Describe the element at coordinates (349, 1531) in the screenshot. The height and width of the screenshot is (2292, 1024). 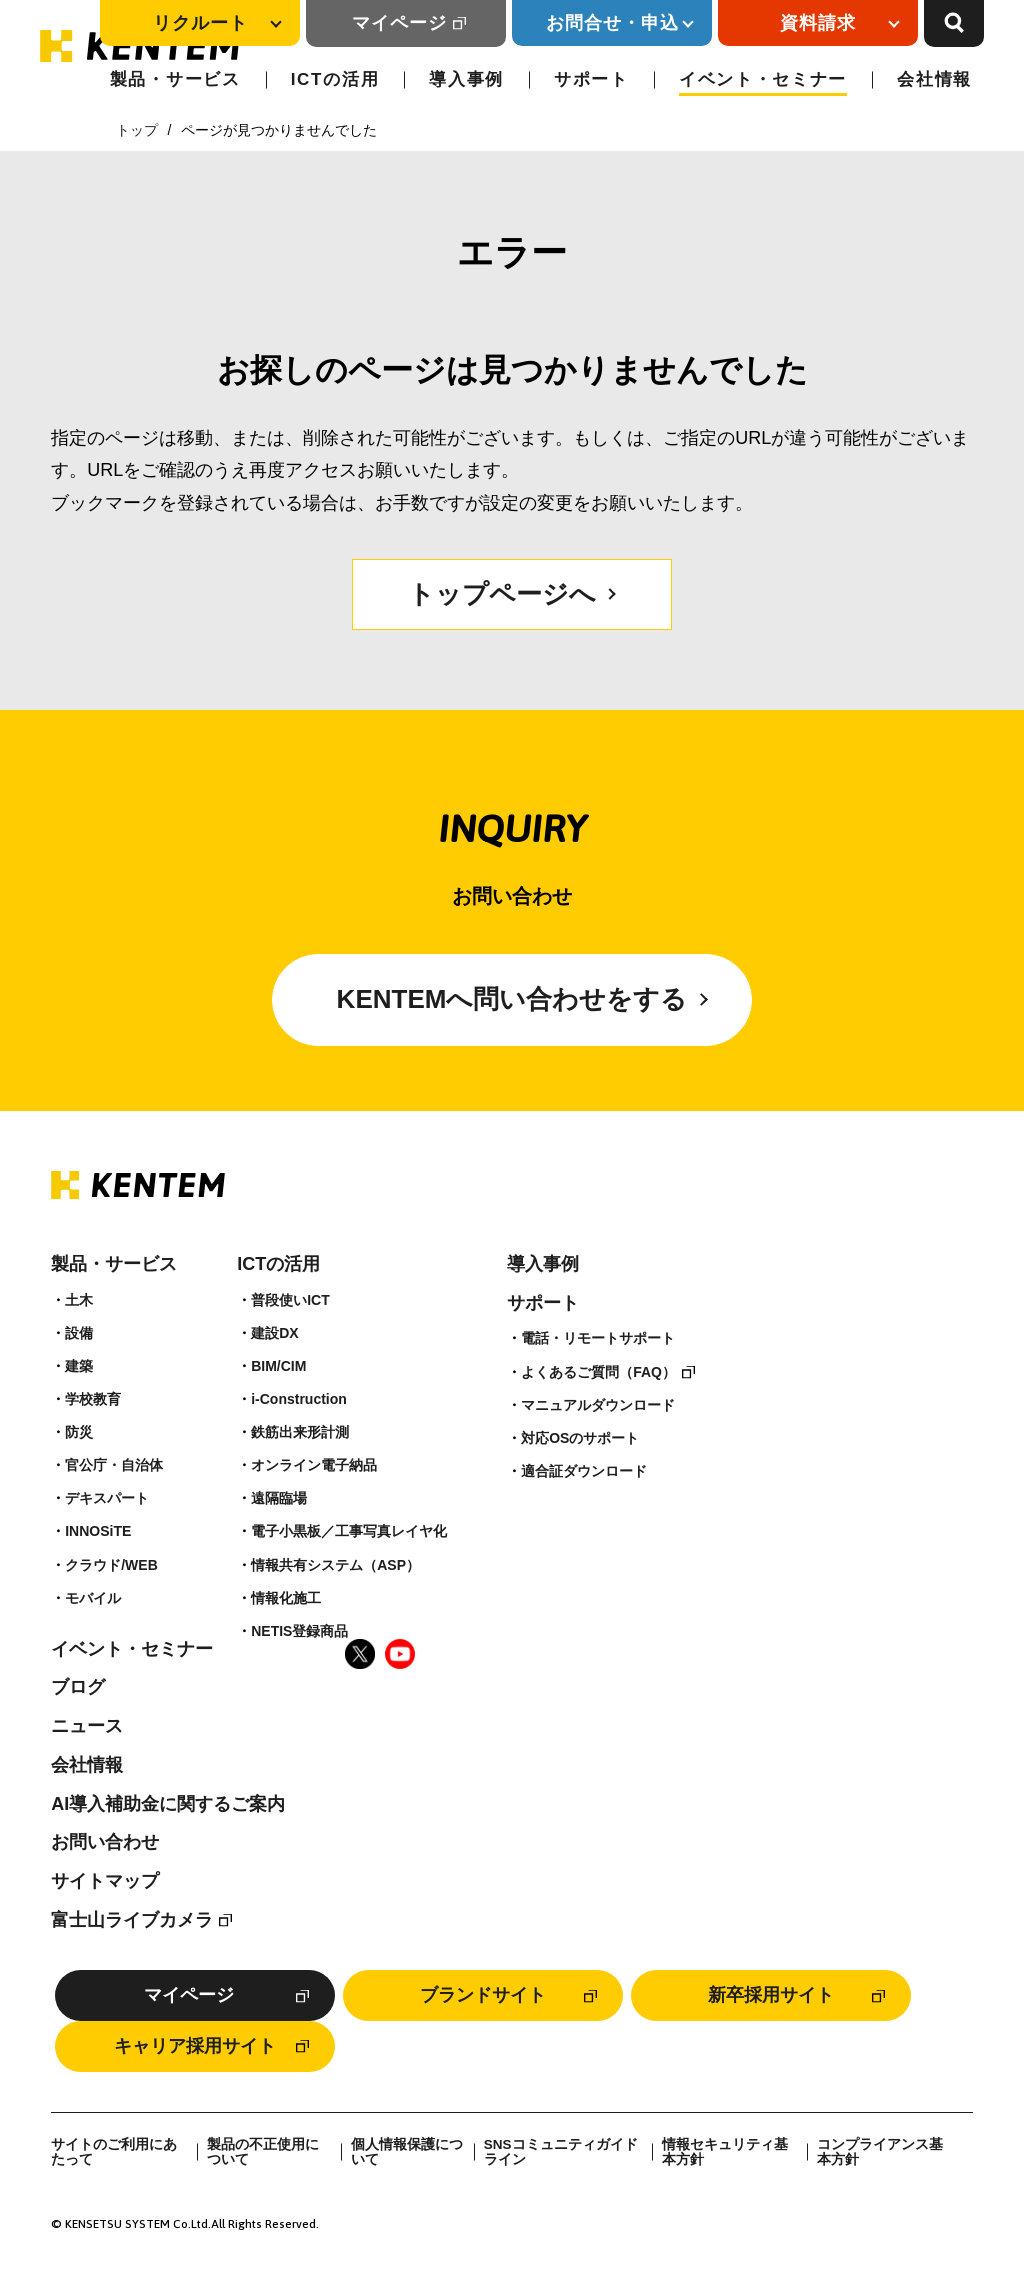
I see `電子小黒板／工事写真レイヤ化` at that location.